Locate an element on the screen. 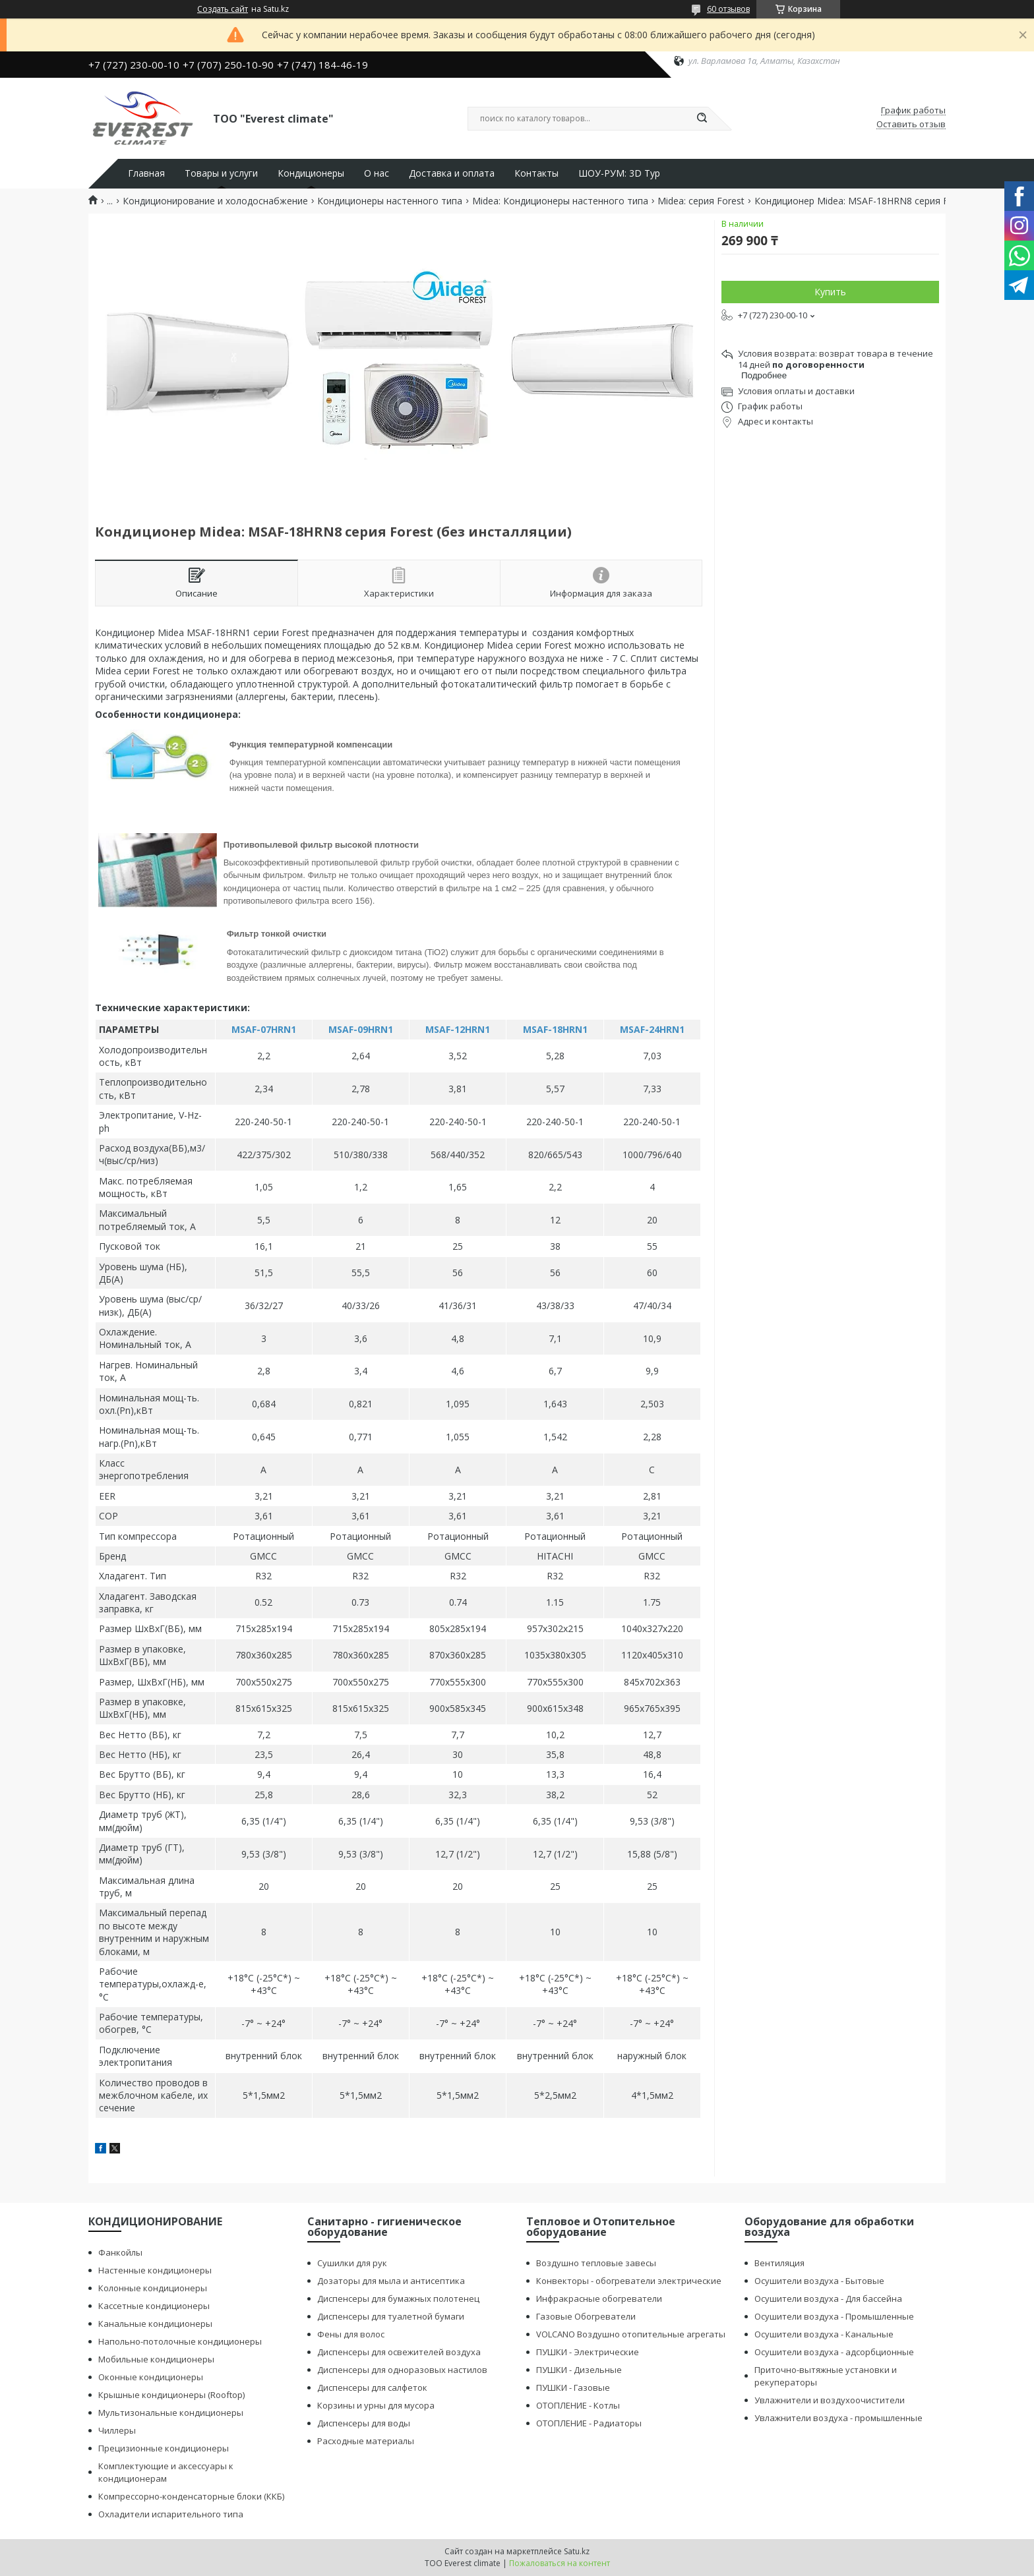  Чиллеры is located at coordinates (117, 2430).